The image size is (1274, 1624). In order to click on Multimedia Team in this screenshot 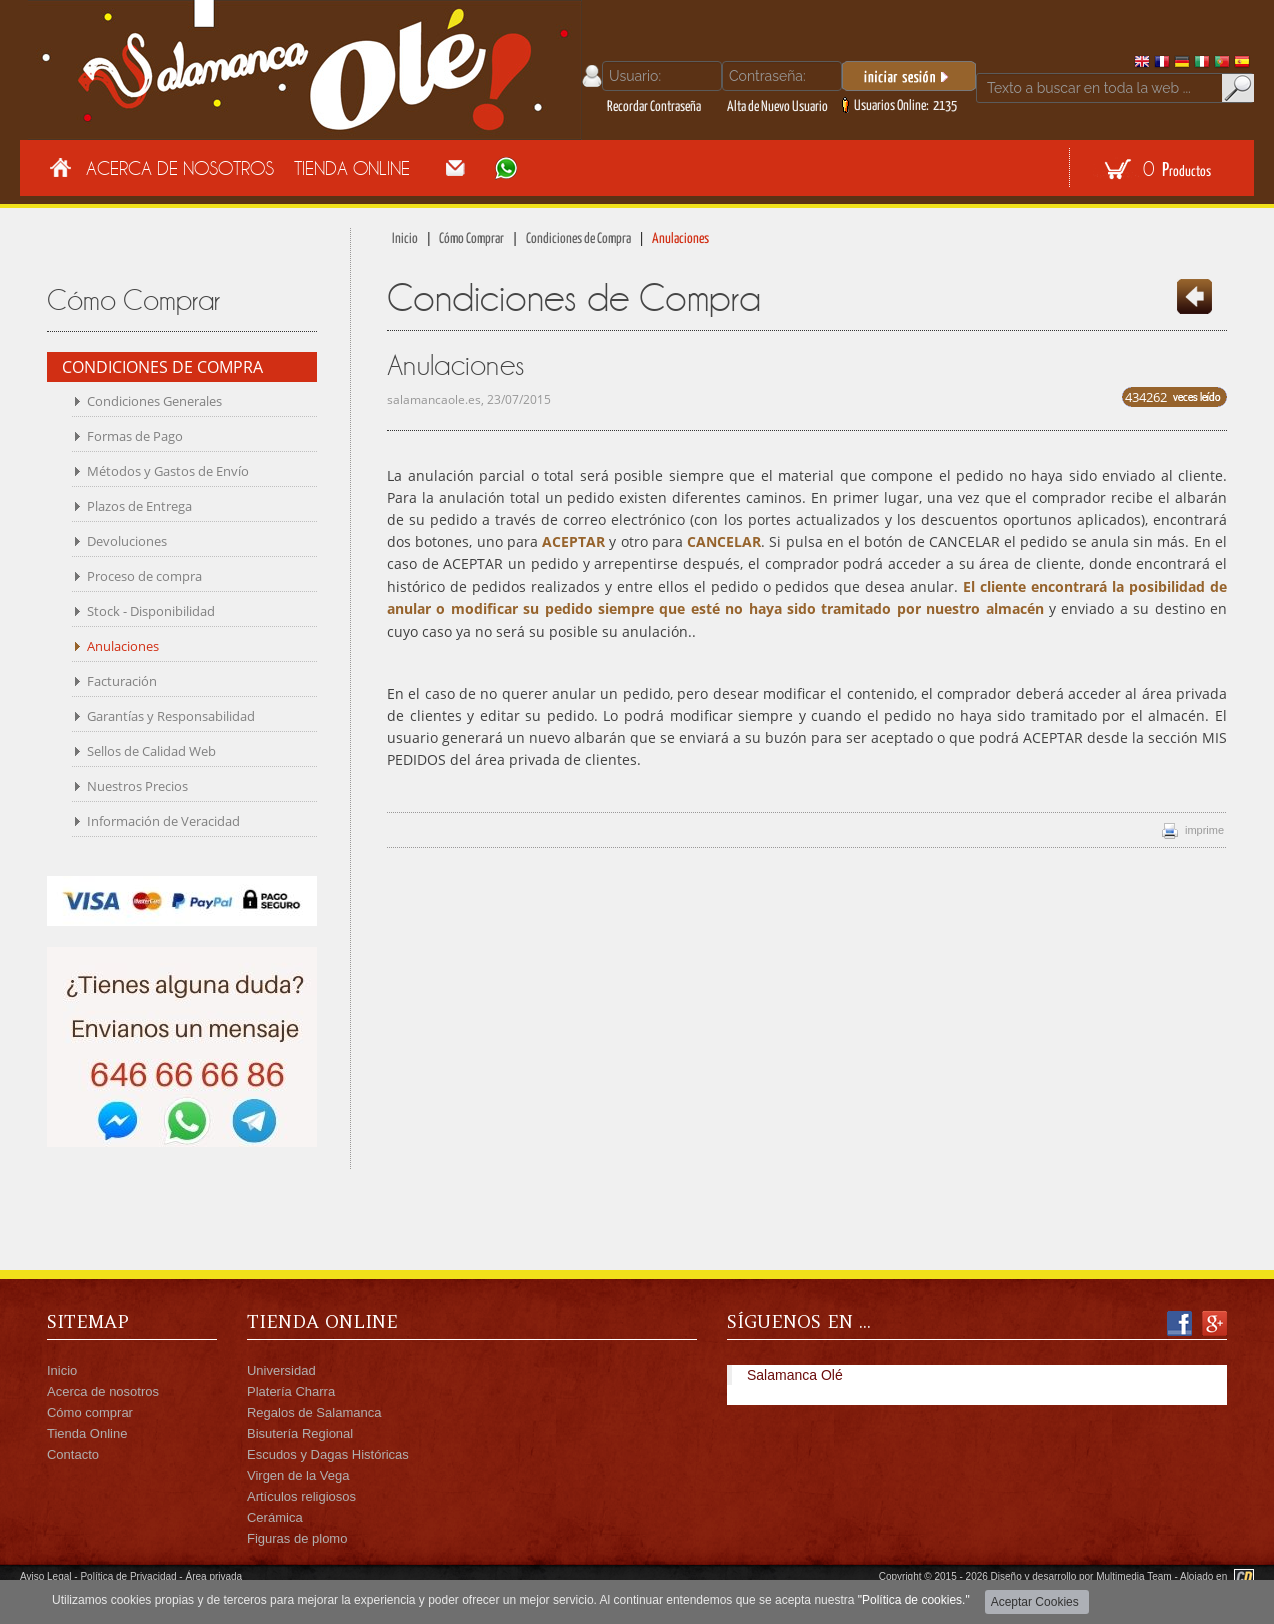, I will do `click(1133, 1576)`.